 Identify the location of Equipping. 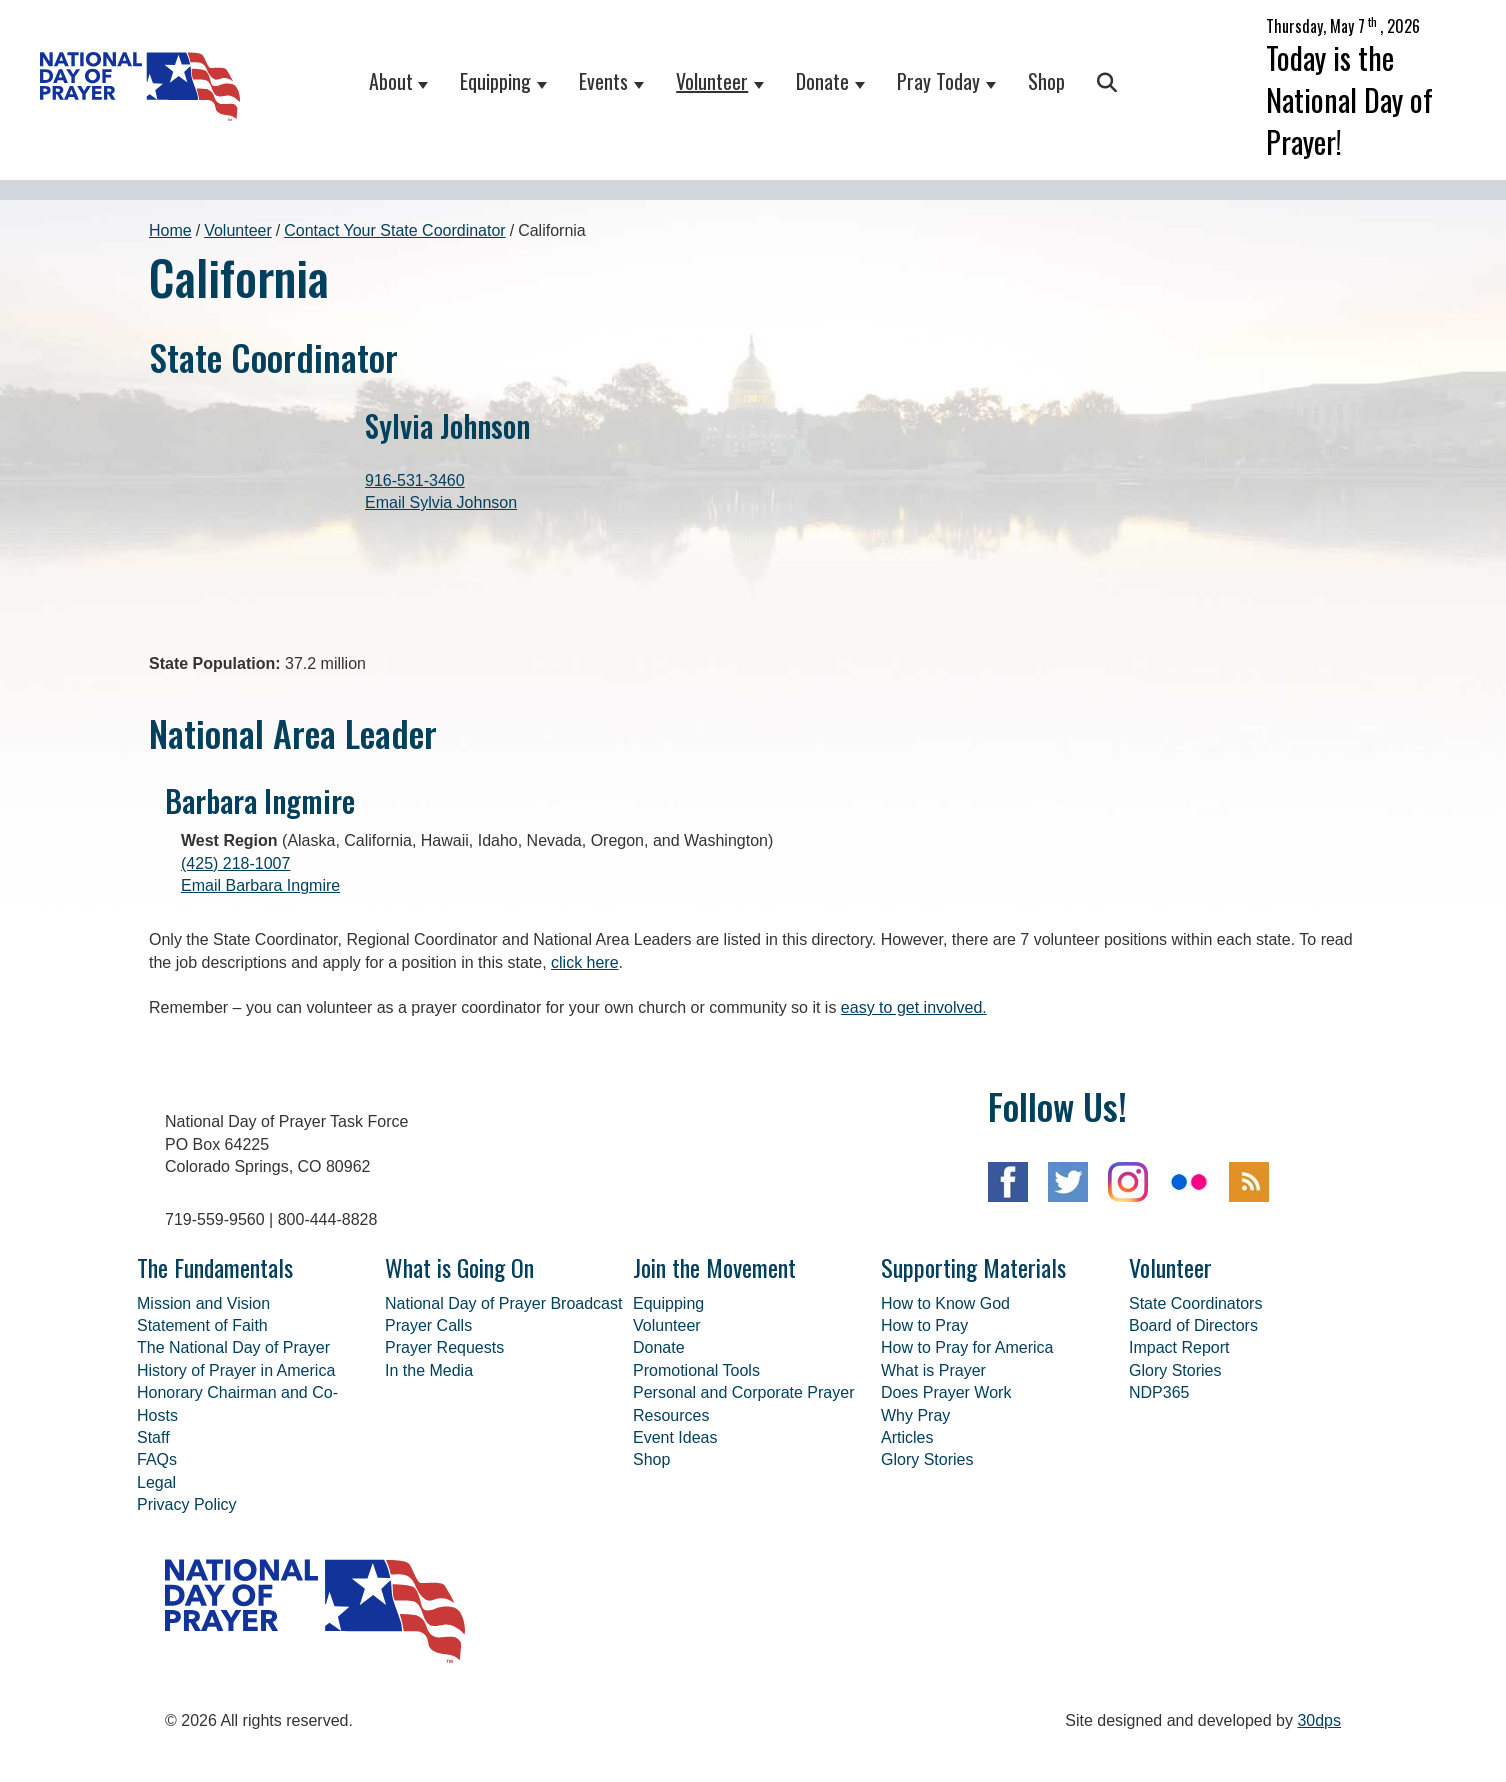
(495, 81).